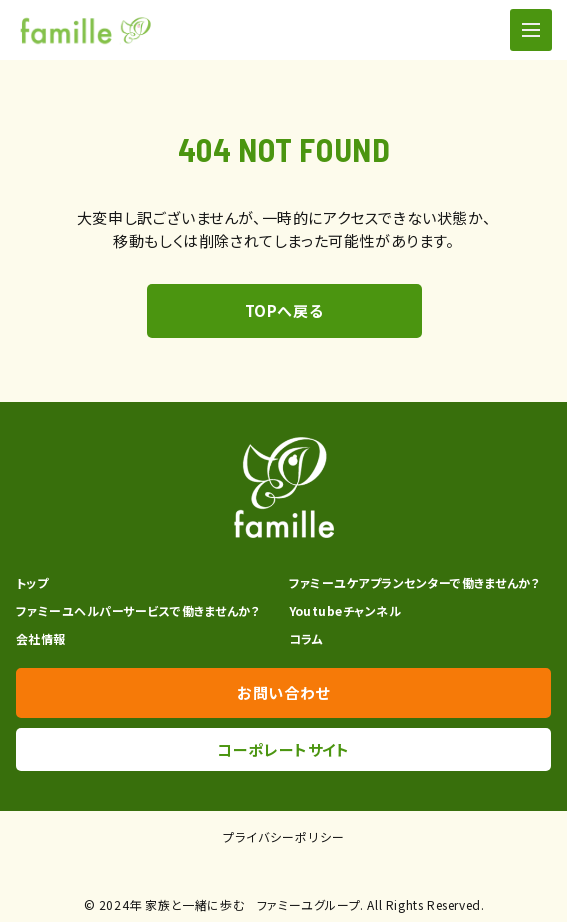 The width and height of the screenshot is (567, 922). What do you see at coordinates (283, 692) in the screenshot?
I see `お問い合わせ` at bounding box center [283, 692].